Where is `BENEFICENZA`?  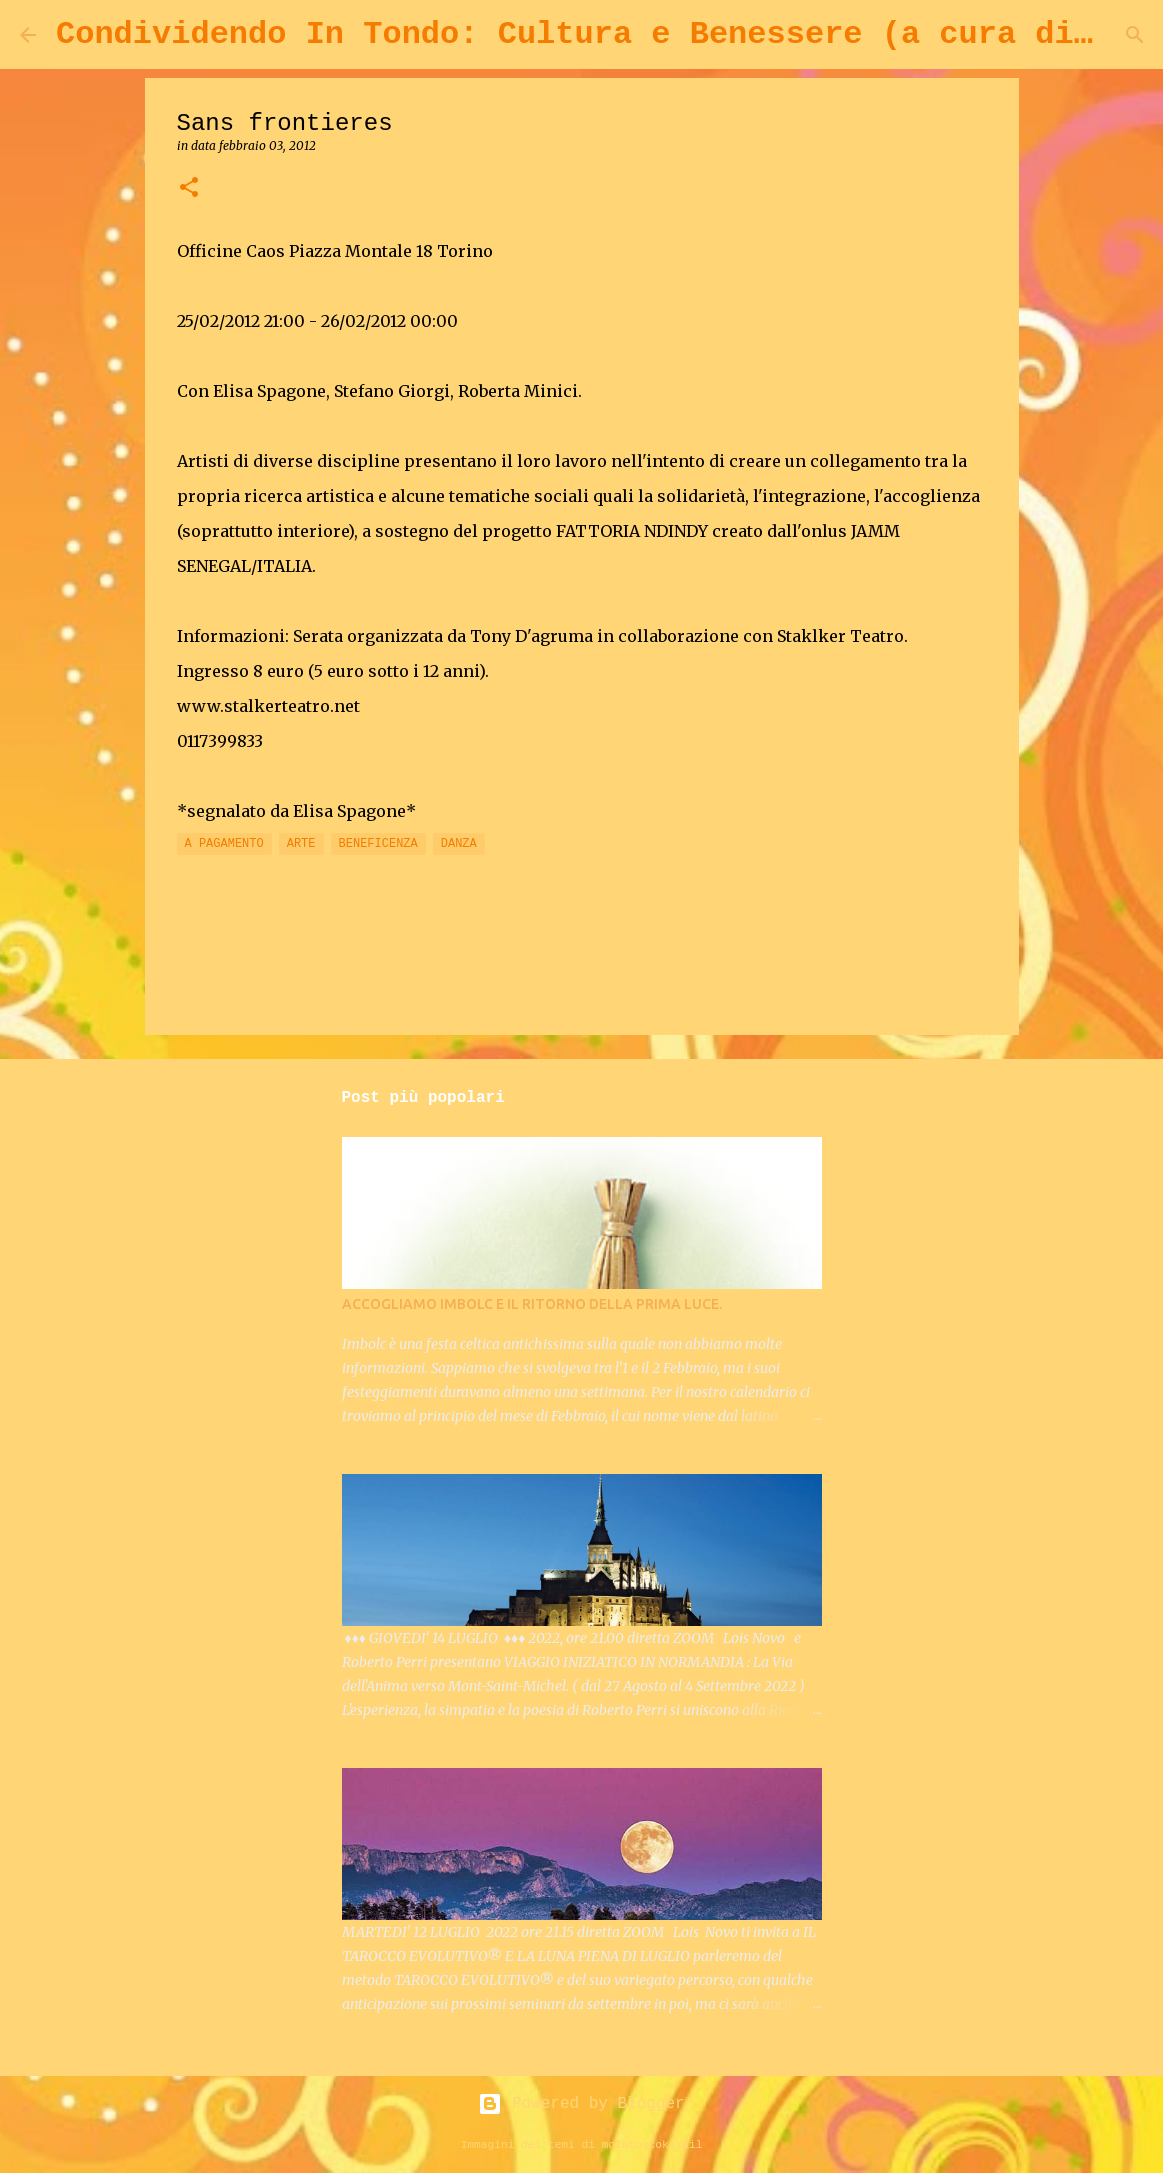
BENEFICENZA is located at coordinates (378, 844).